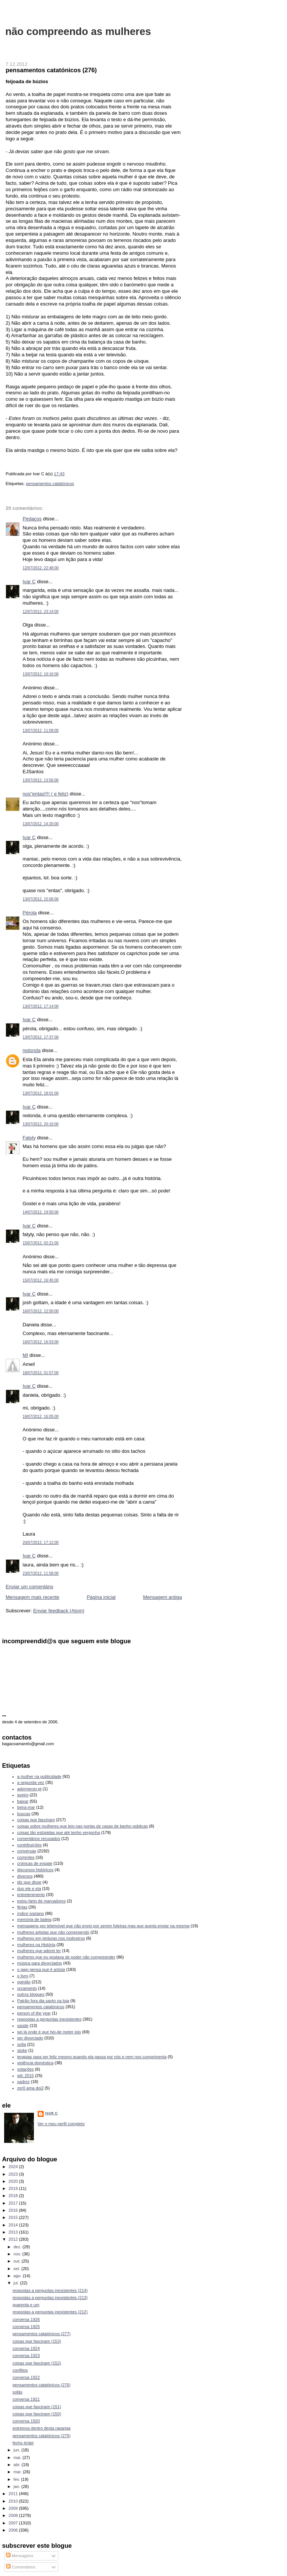 Image resolution: width=287 pixels, height=2576 pixels. What do you see at coordinates (29, 1586) in the screenshot?
I see `Enviar um comentário` at bounding box center [29, 1586].